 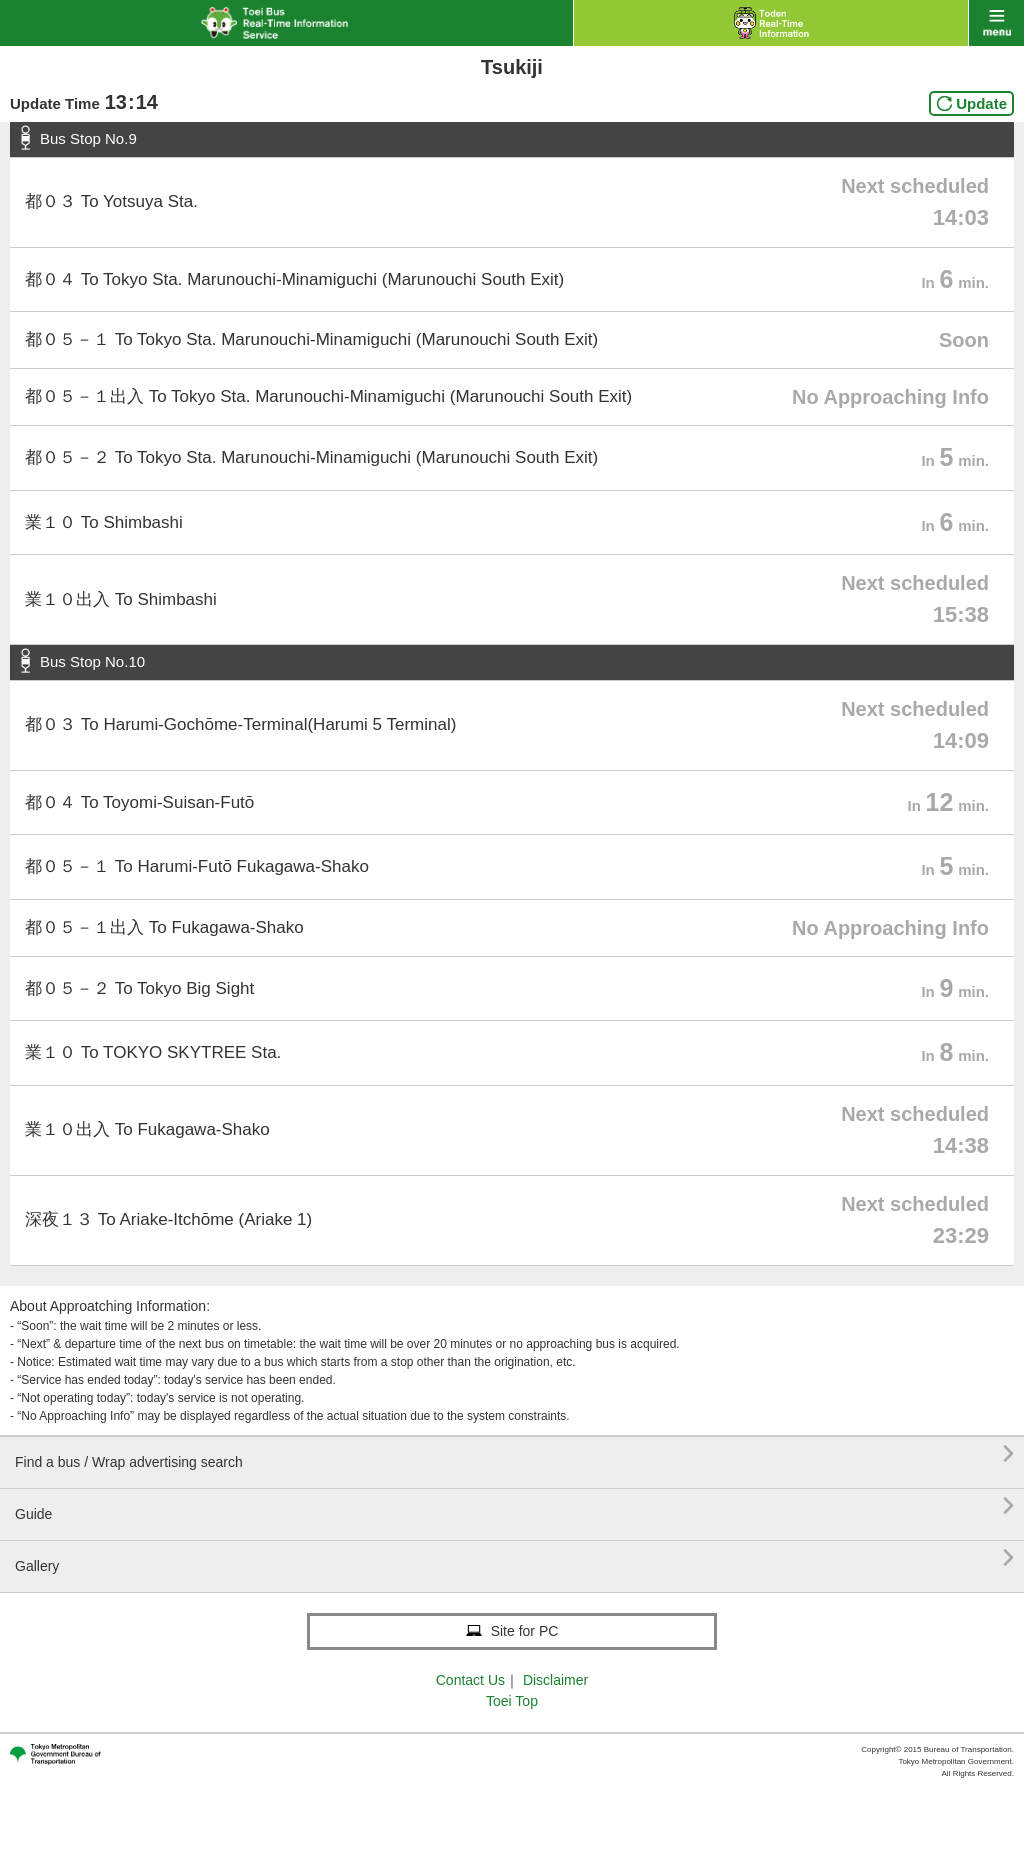 I want to click on Update, so click(x=981, y=103).